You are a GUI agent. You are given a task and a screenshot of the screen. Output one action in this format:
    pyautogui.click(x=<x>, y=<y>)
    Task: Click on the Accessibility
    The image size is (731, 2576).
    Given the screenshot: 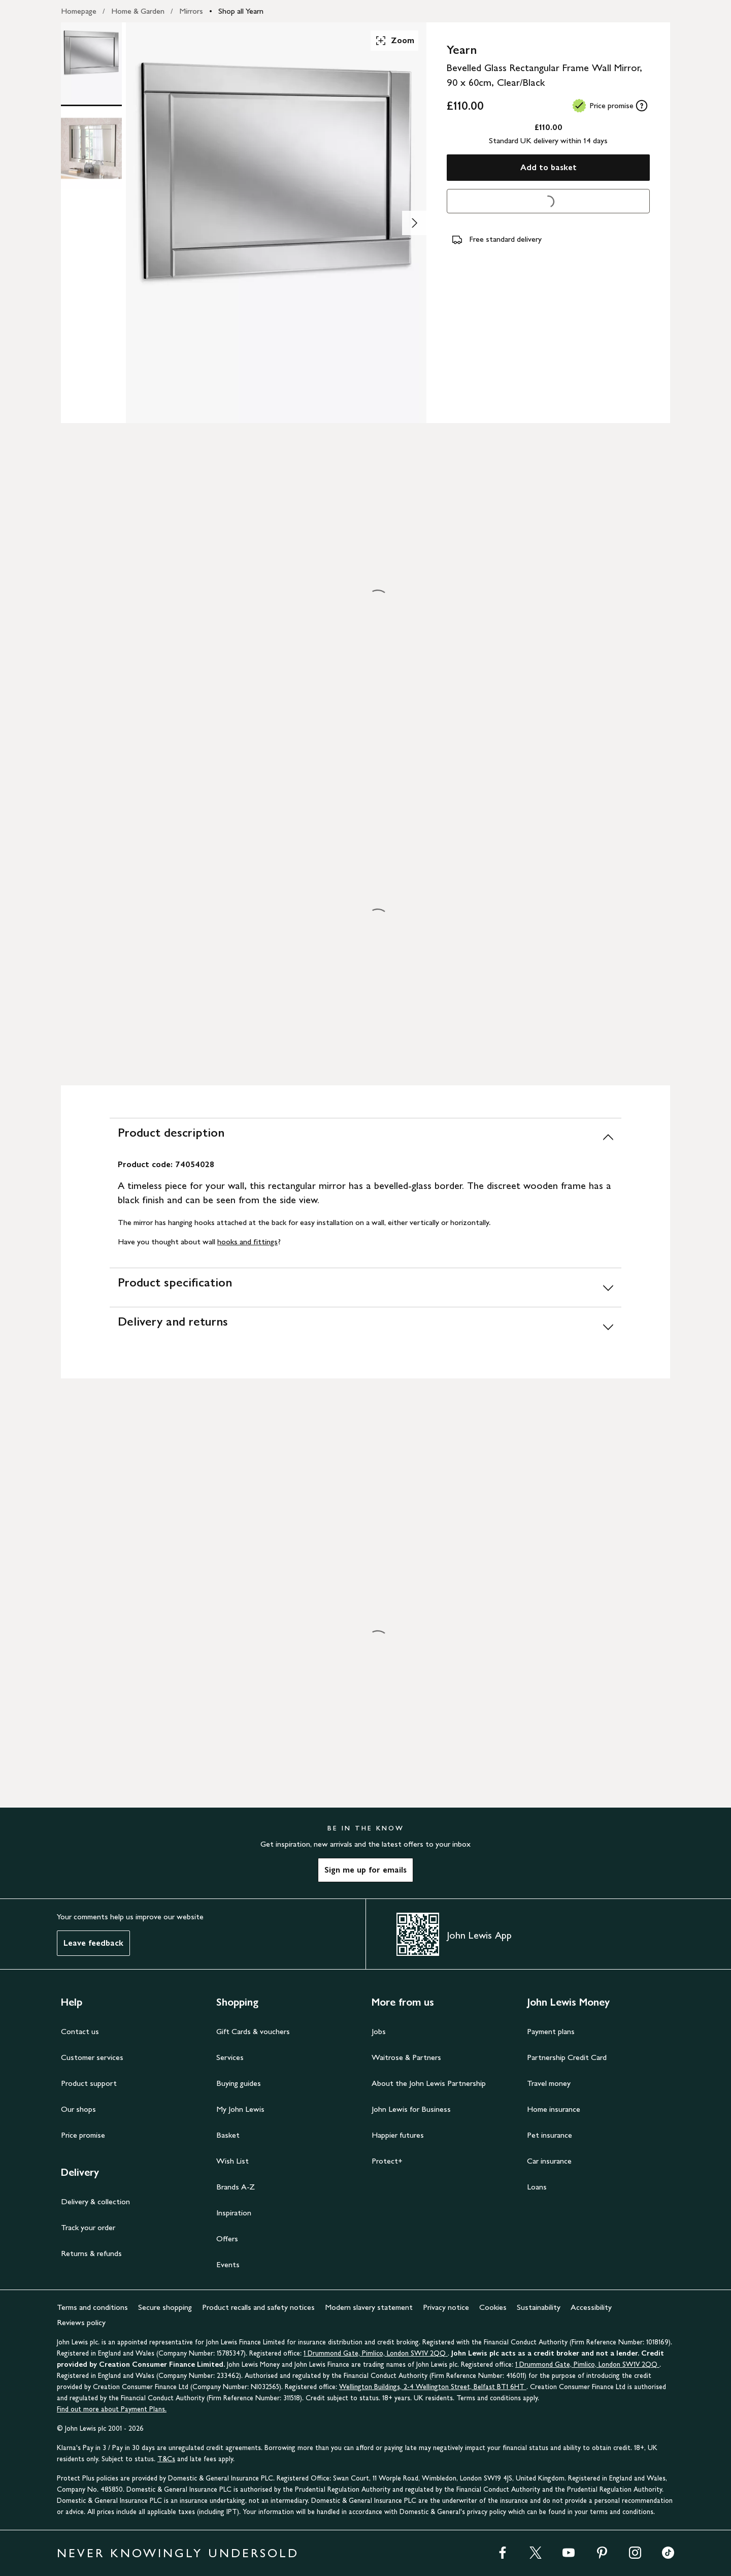 What is the action you would take?
    pyautogui.click(x=591, y=2307)
    